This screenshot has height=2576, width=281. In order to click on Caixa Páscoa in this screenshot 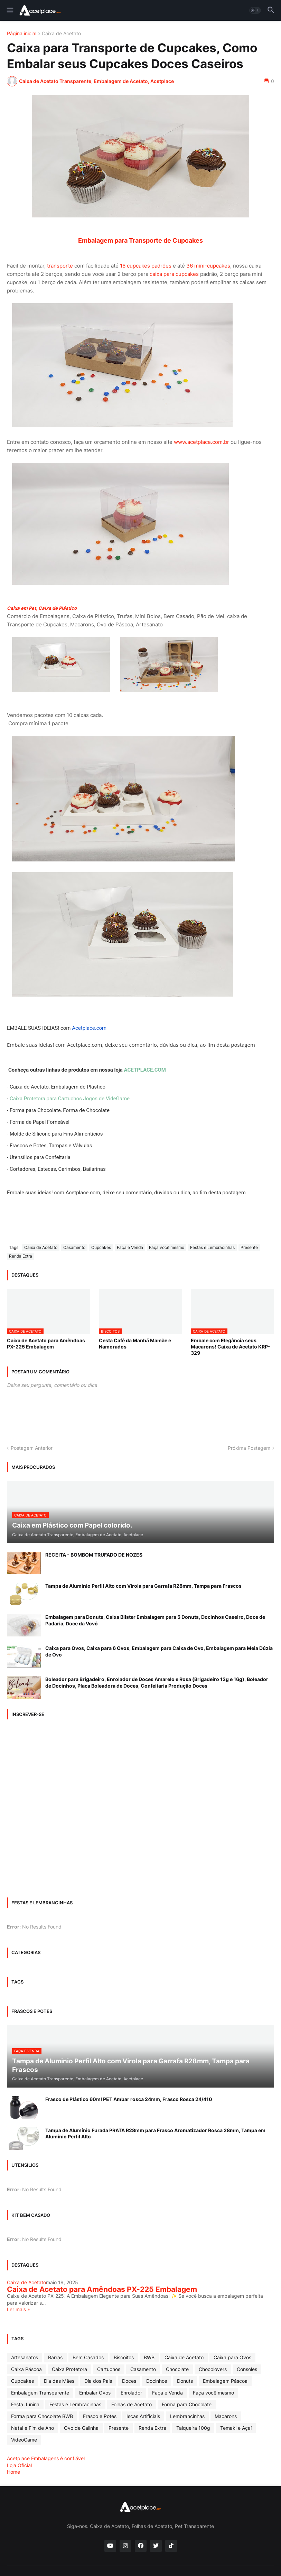, I will do `click(26, 2369)`.